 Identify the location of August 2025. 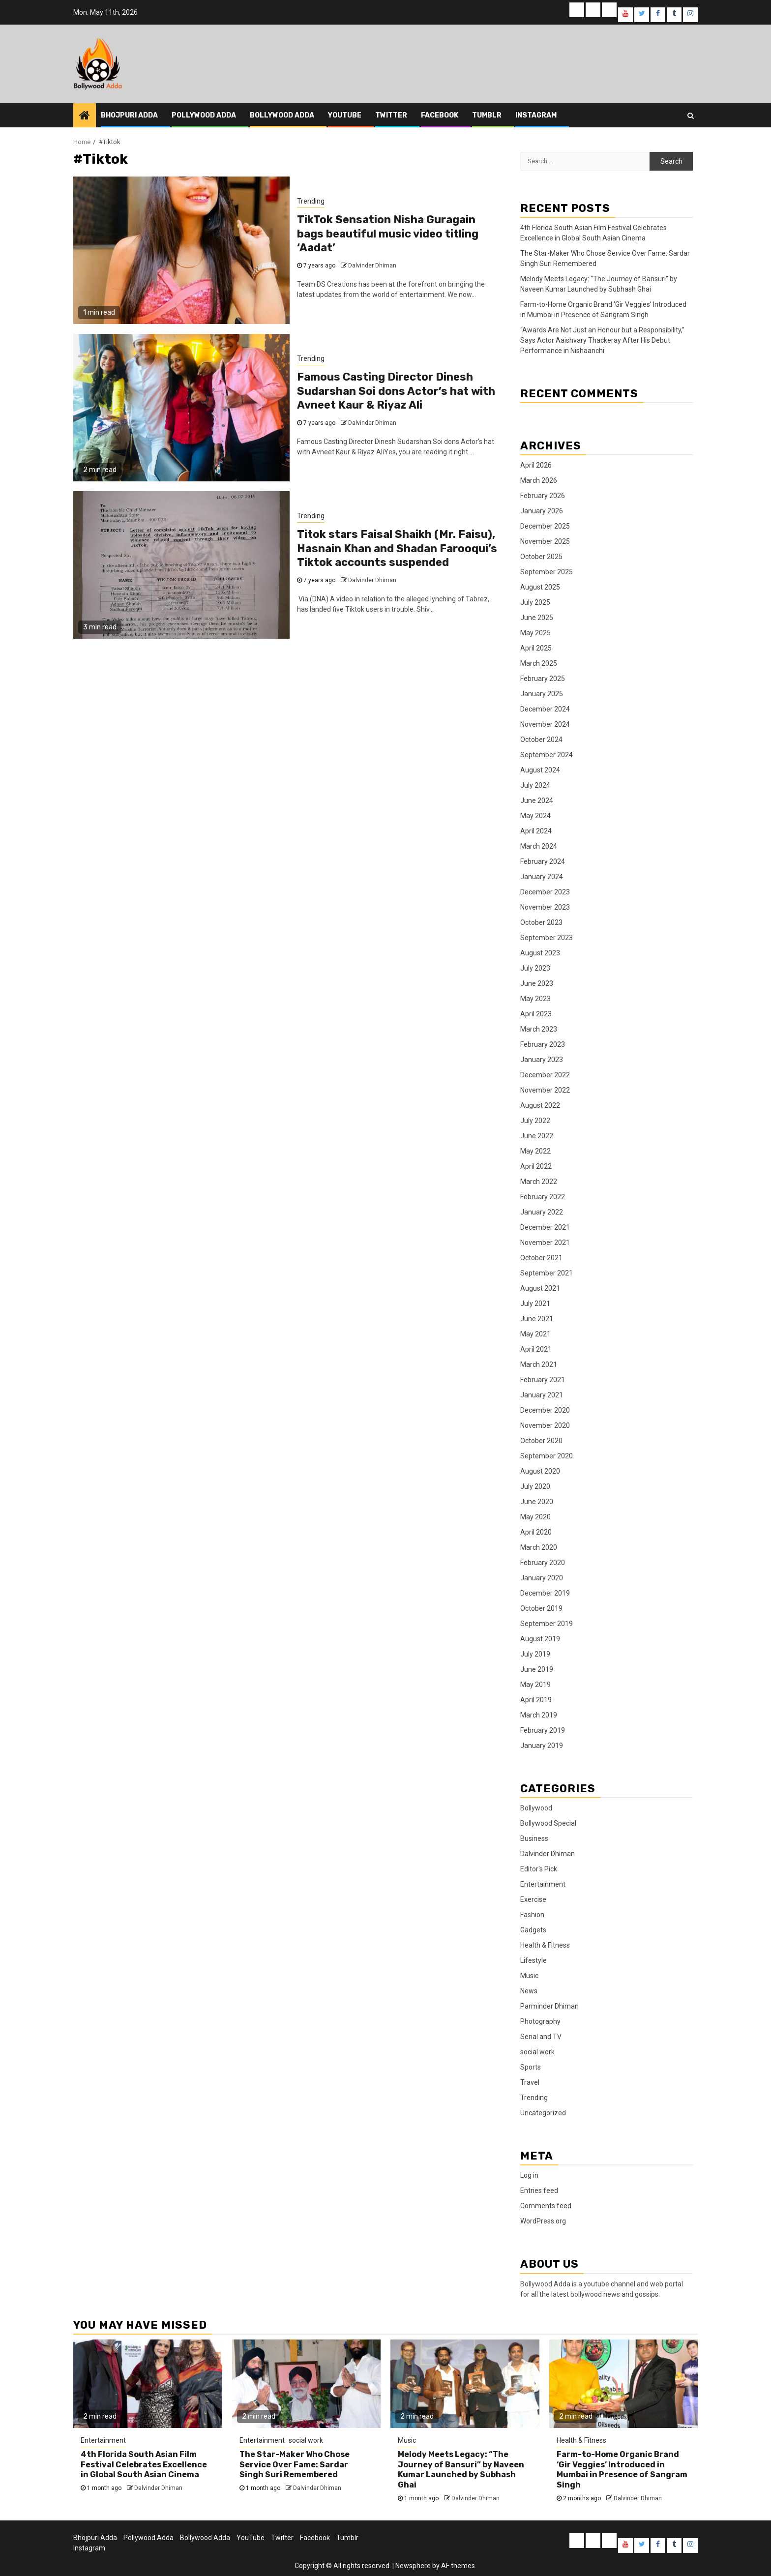
(540, 587).